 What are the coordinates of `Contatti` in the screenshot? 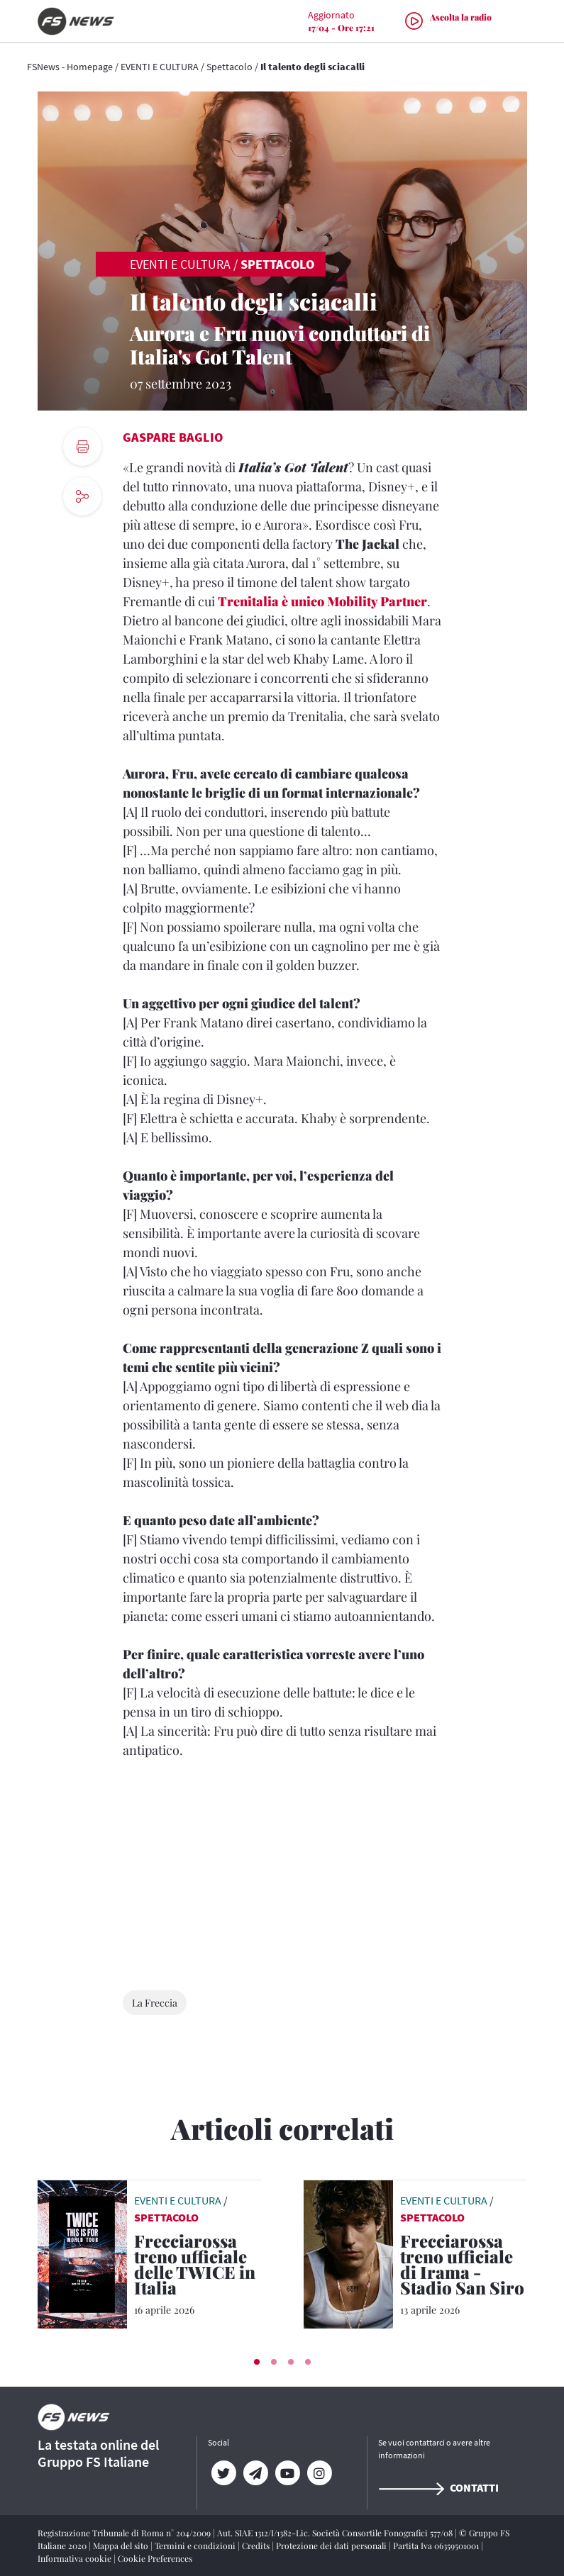 It's located at (438, 2487).